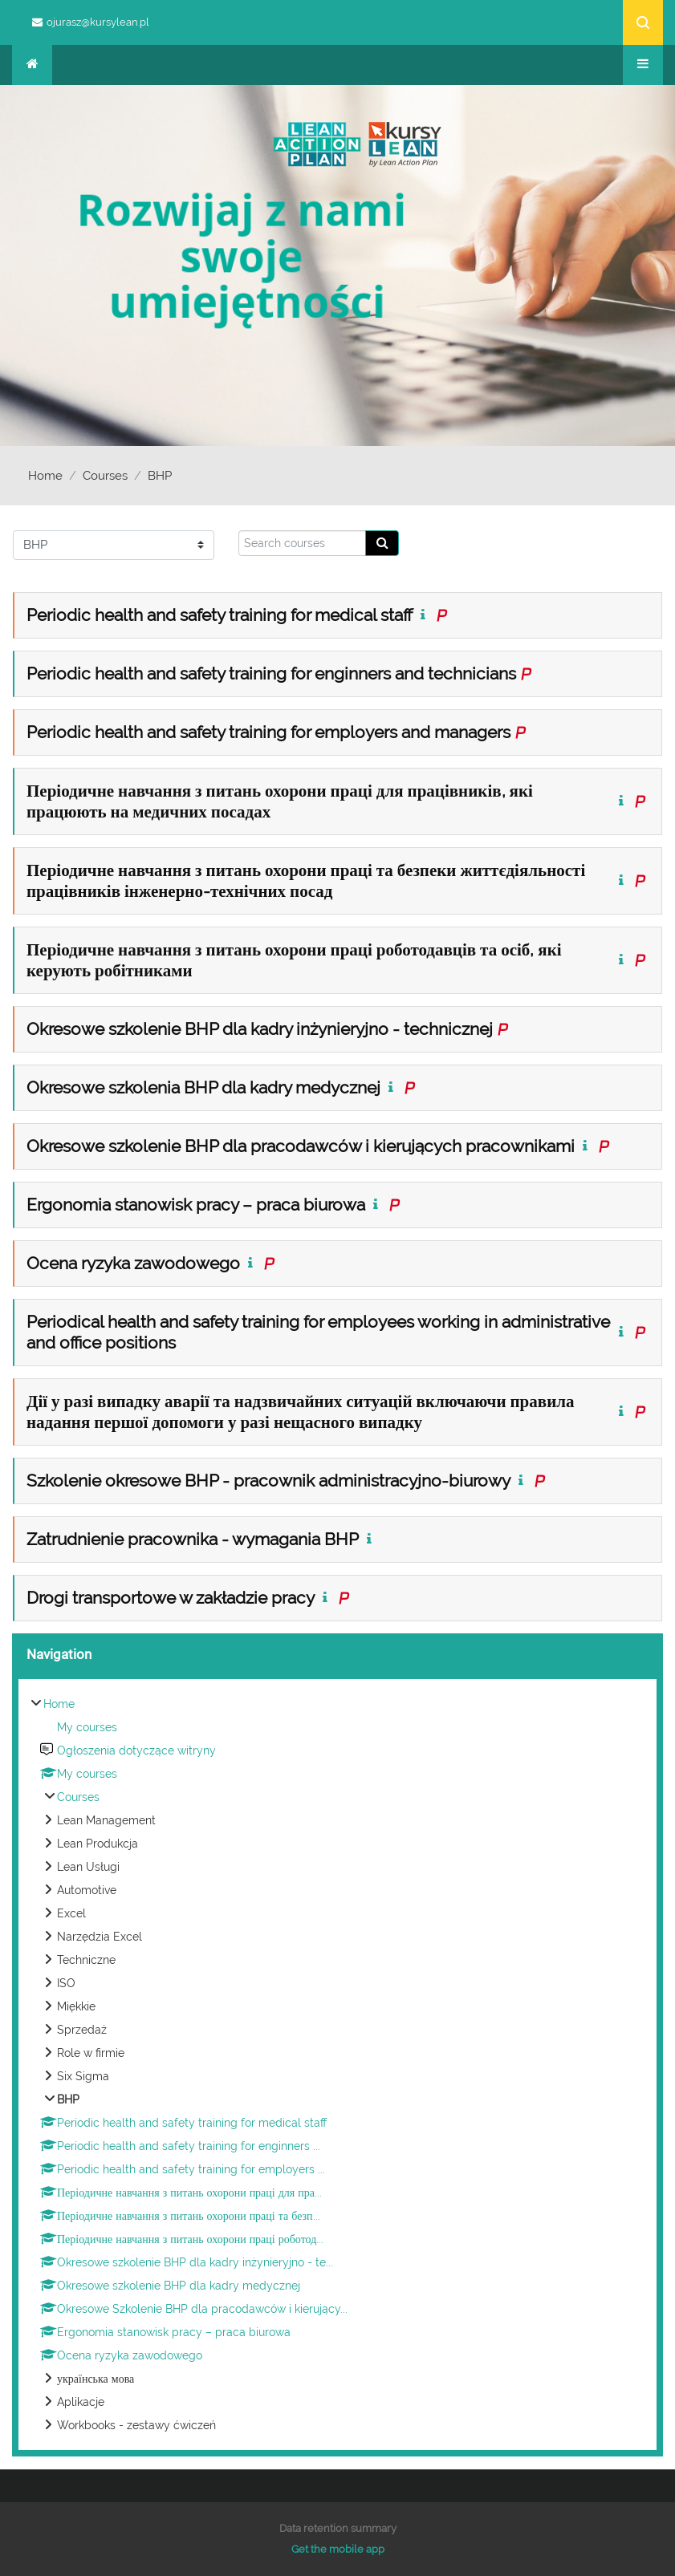  What do you see at coordinates (170, 1598) in the screenshot?
I see `Drogi transportowe w zakładzie pracy` at bounding box center [170, 1598].